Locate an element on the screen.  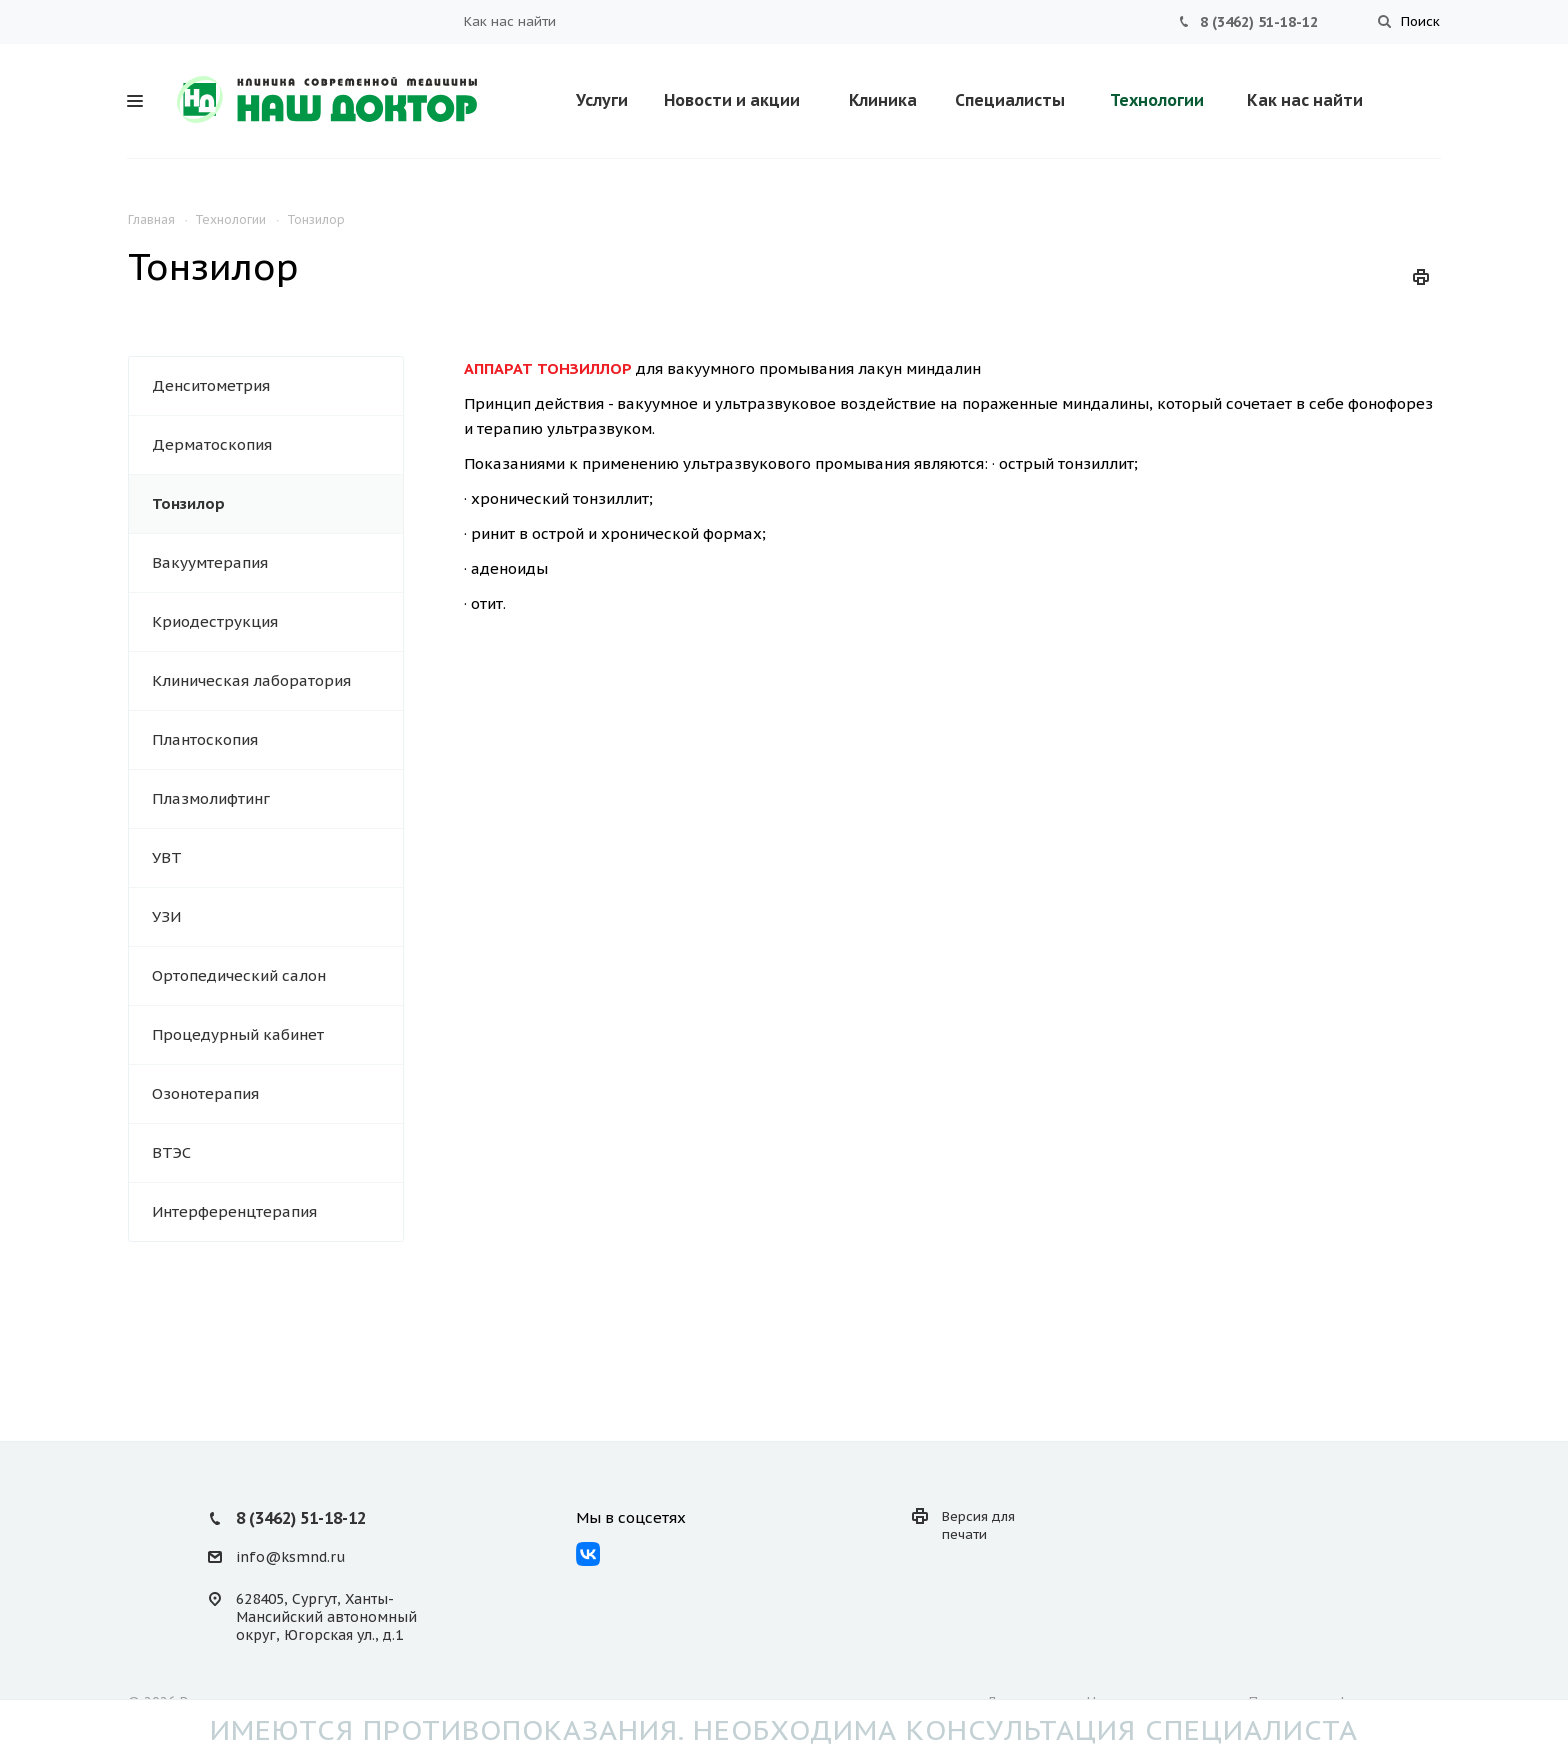
Услуги is located at coordinates (602, 100).